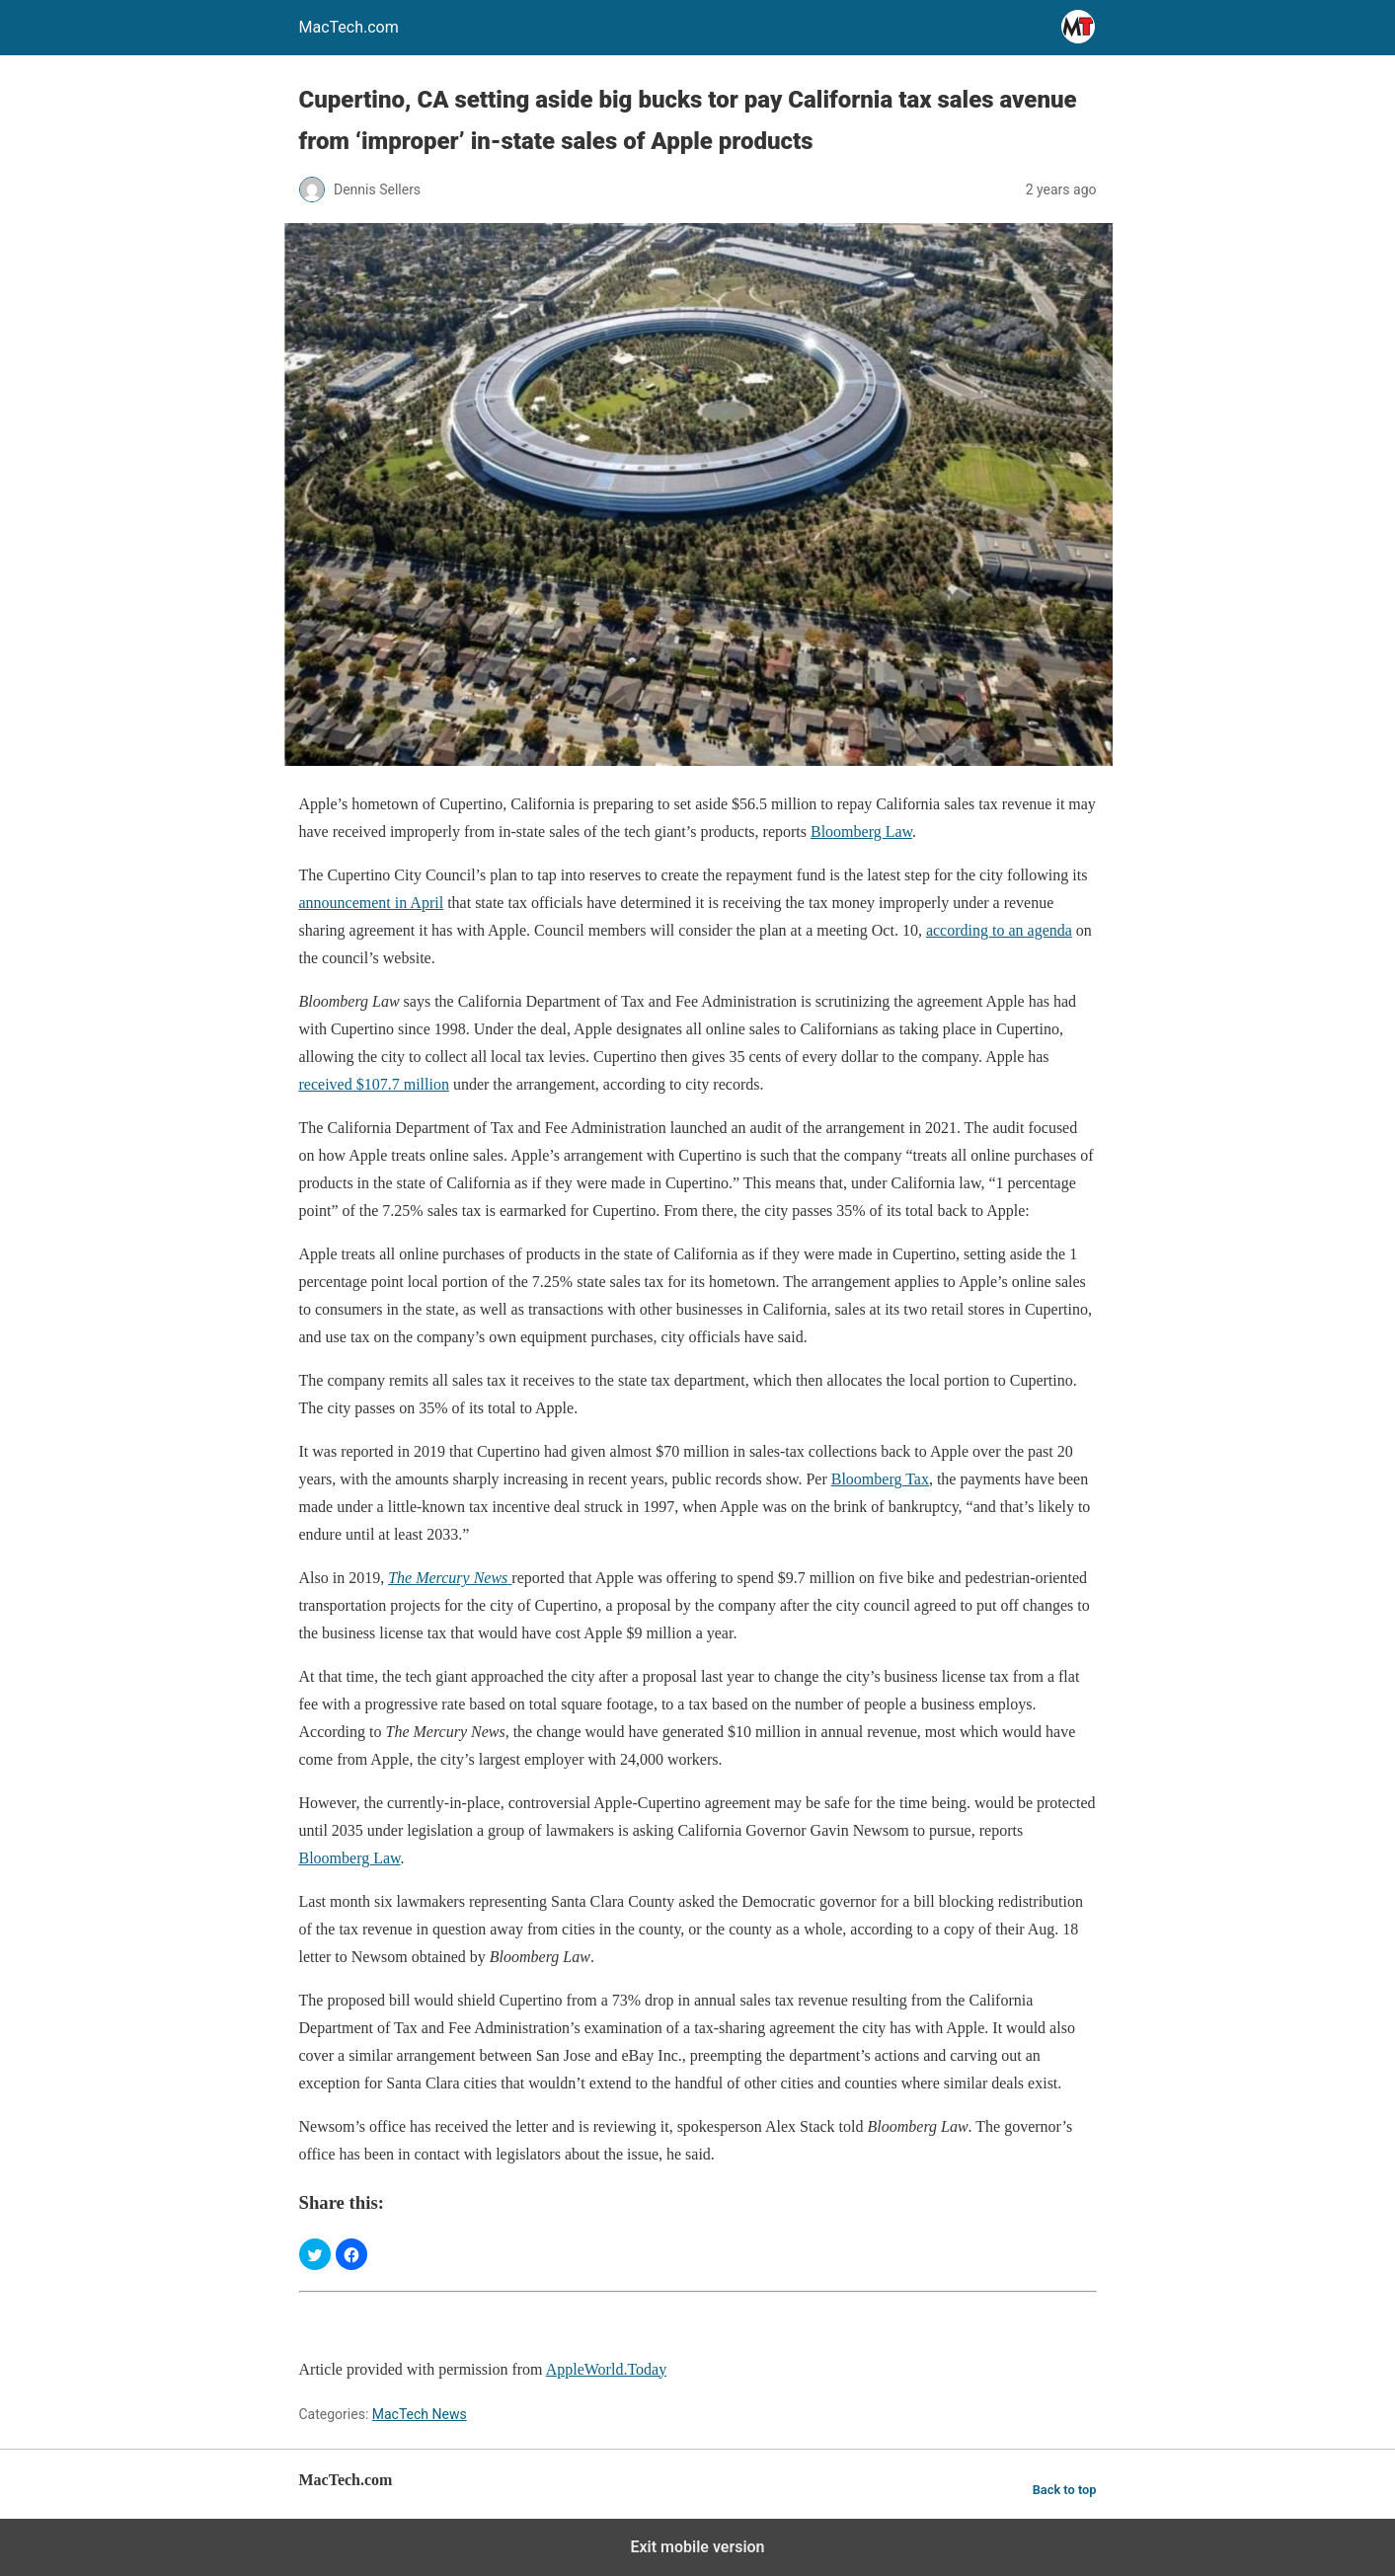 The height and width of the screenshot is (2576, 1395). Describe the element at coordinates (606, 2369) in the screenshot. I see `AppleWorld.Today` at that location.